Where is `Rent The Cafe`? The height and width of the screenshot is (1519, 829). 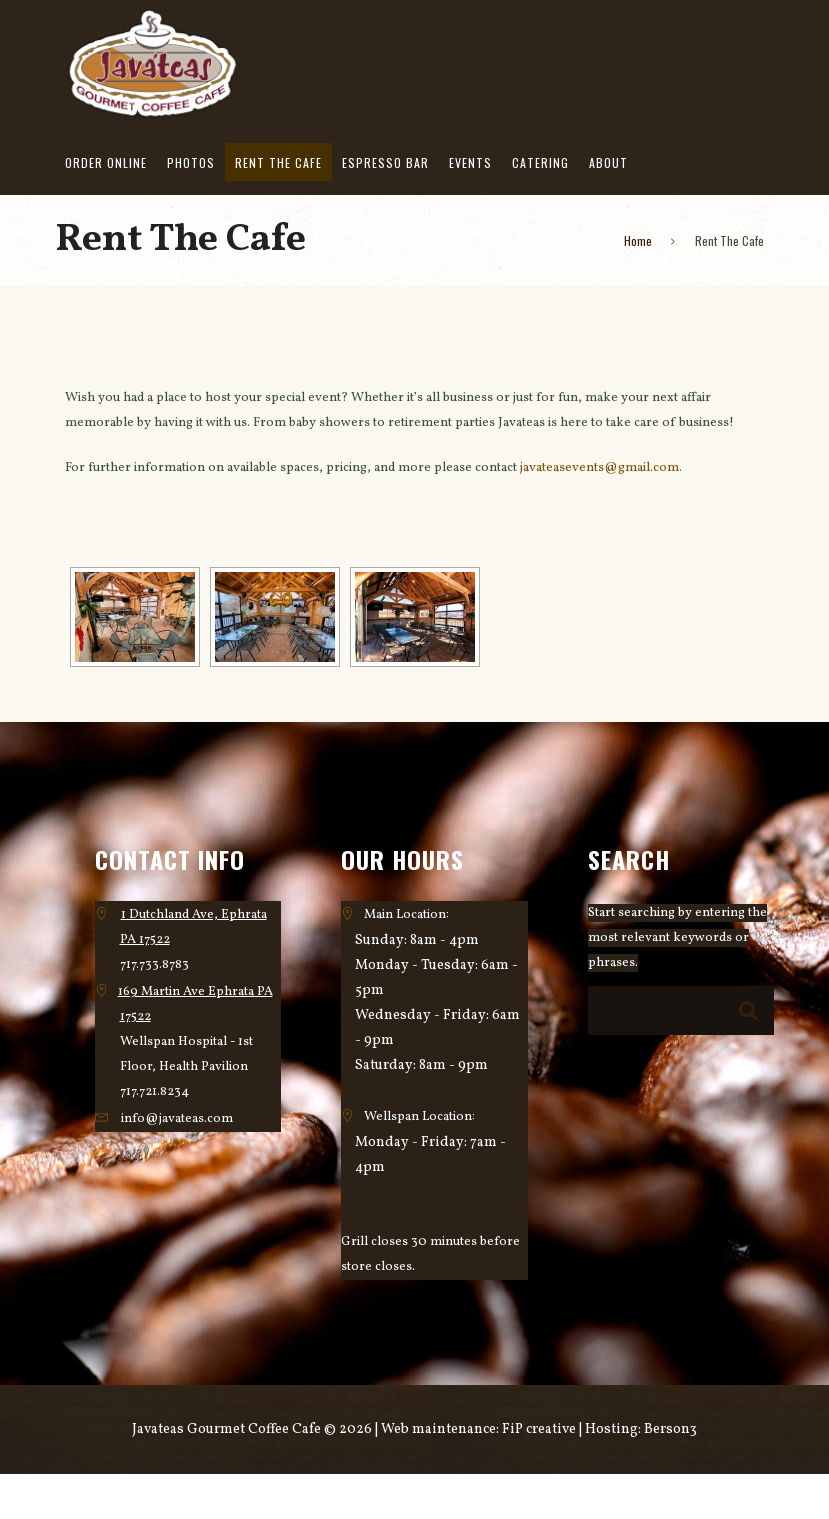
Rent The Cafe is located at coordinates (278, 162).